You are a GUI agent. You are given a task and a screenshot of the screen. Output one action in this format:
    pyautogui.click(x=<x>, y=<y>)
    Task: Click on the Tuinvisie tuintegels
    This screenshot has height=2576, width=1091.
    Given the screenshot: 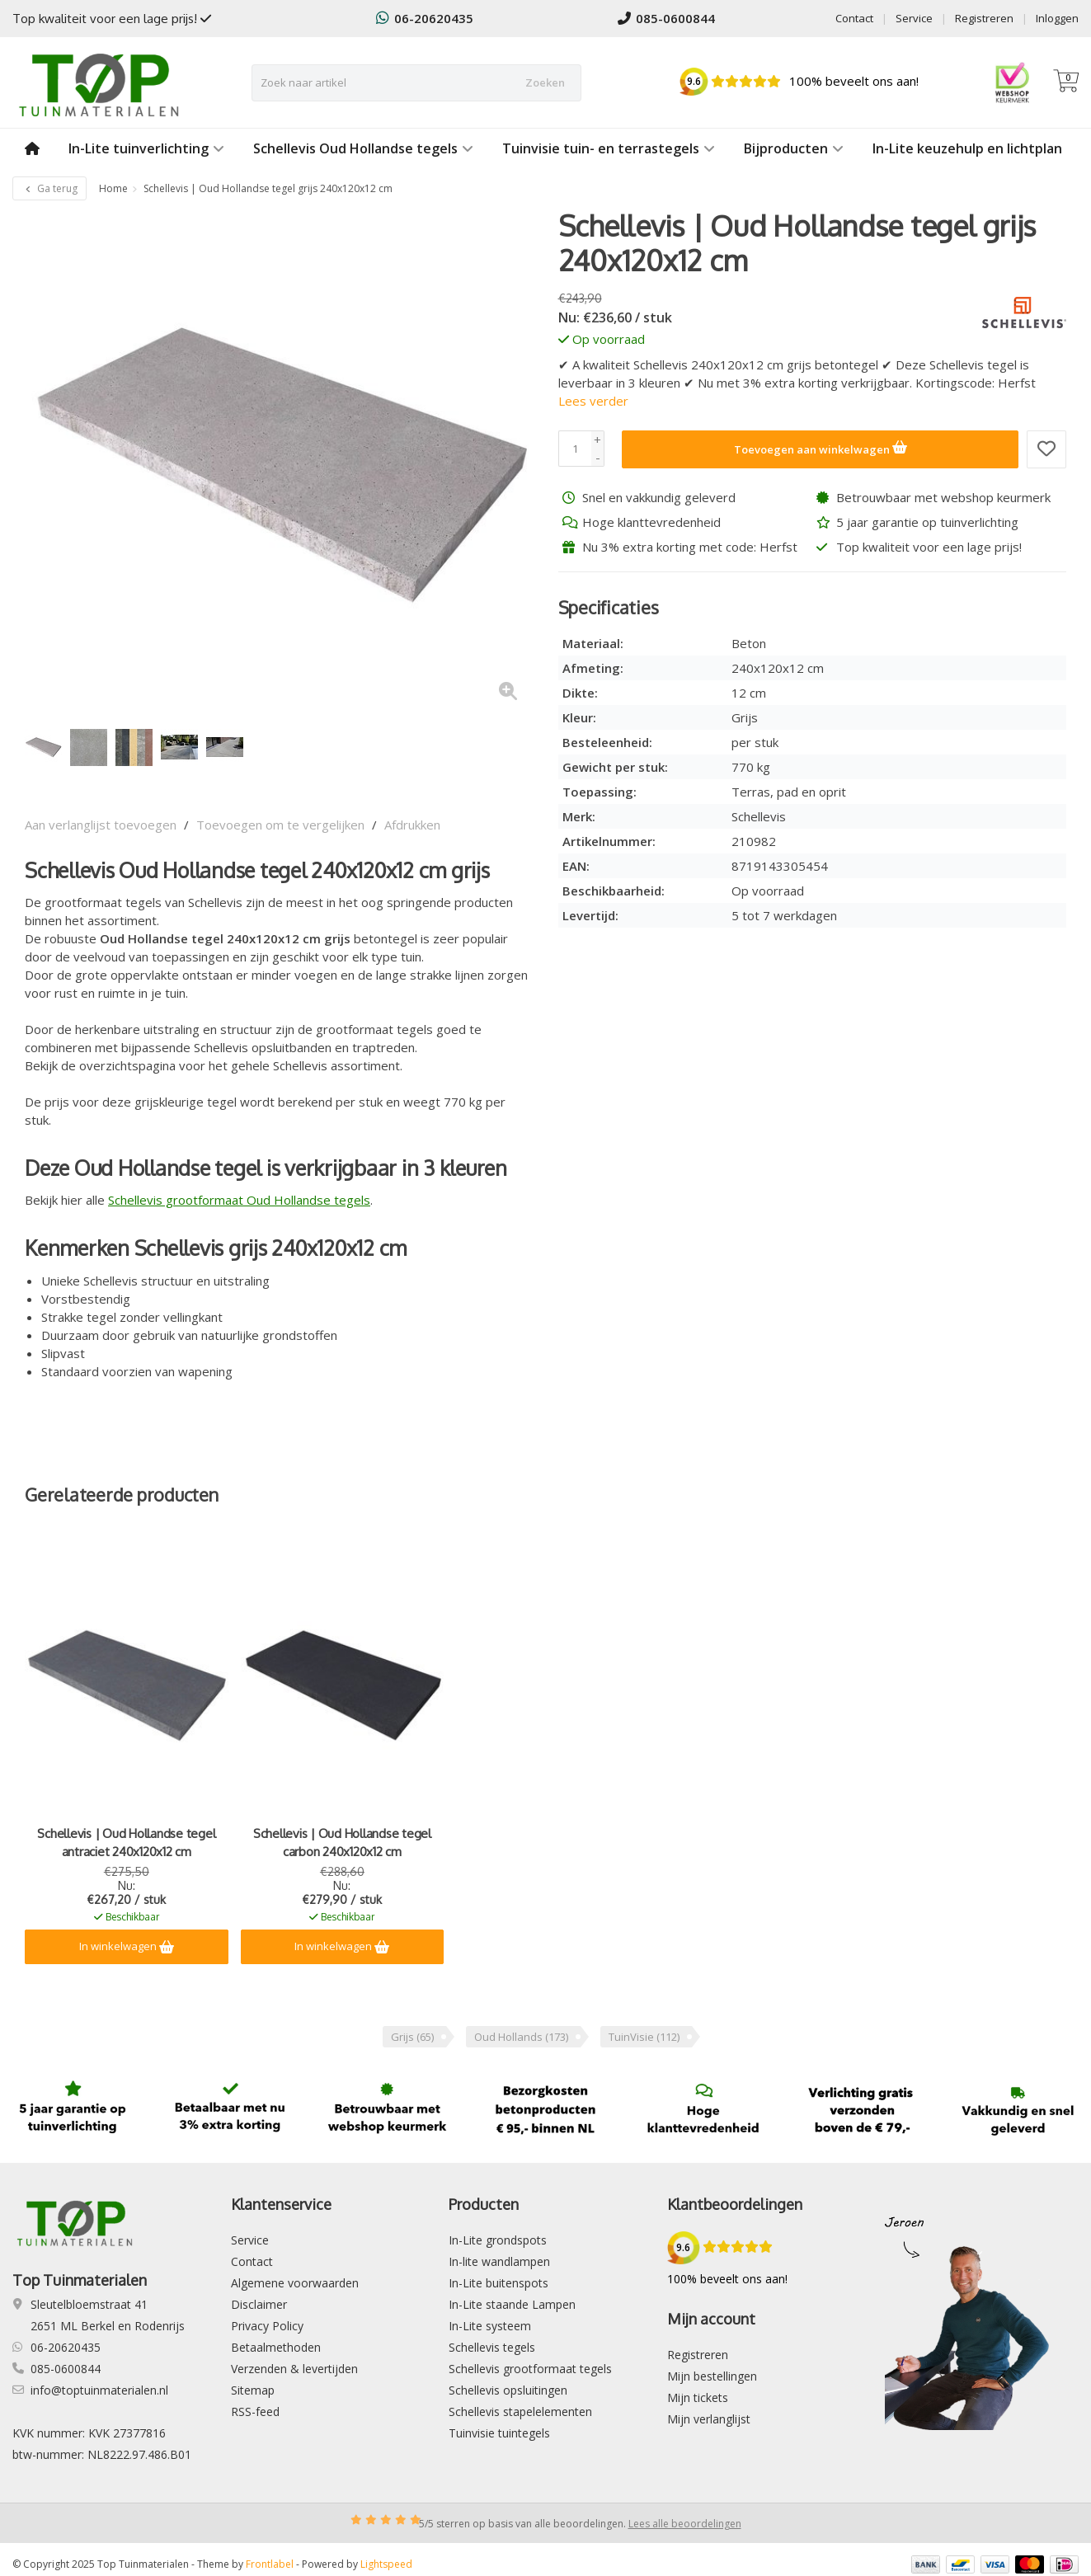 What is the action you would take?
    pyautogui.click(x=499, y=2433)
    